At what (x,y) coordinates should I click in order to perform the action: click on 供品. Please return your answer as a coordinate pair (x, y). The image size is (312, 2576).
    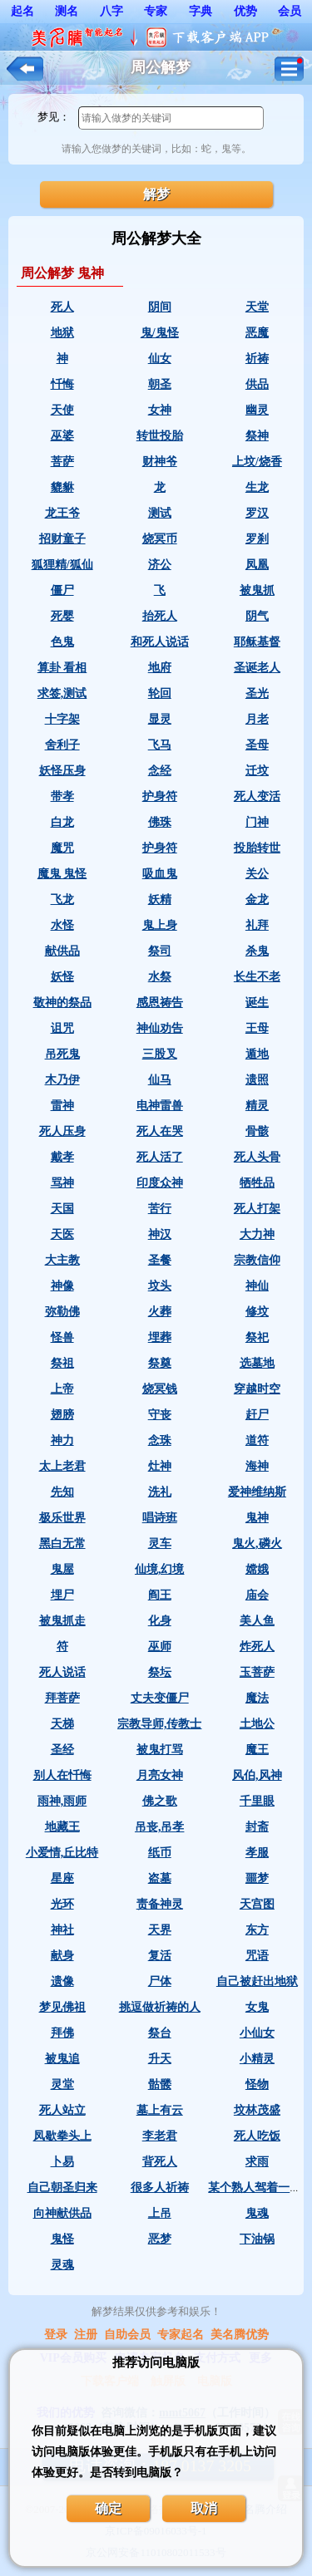
    Looking at the image, I should click on (257, 384).